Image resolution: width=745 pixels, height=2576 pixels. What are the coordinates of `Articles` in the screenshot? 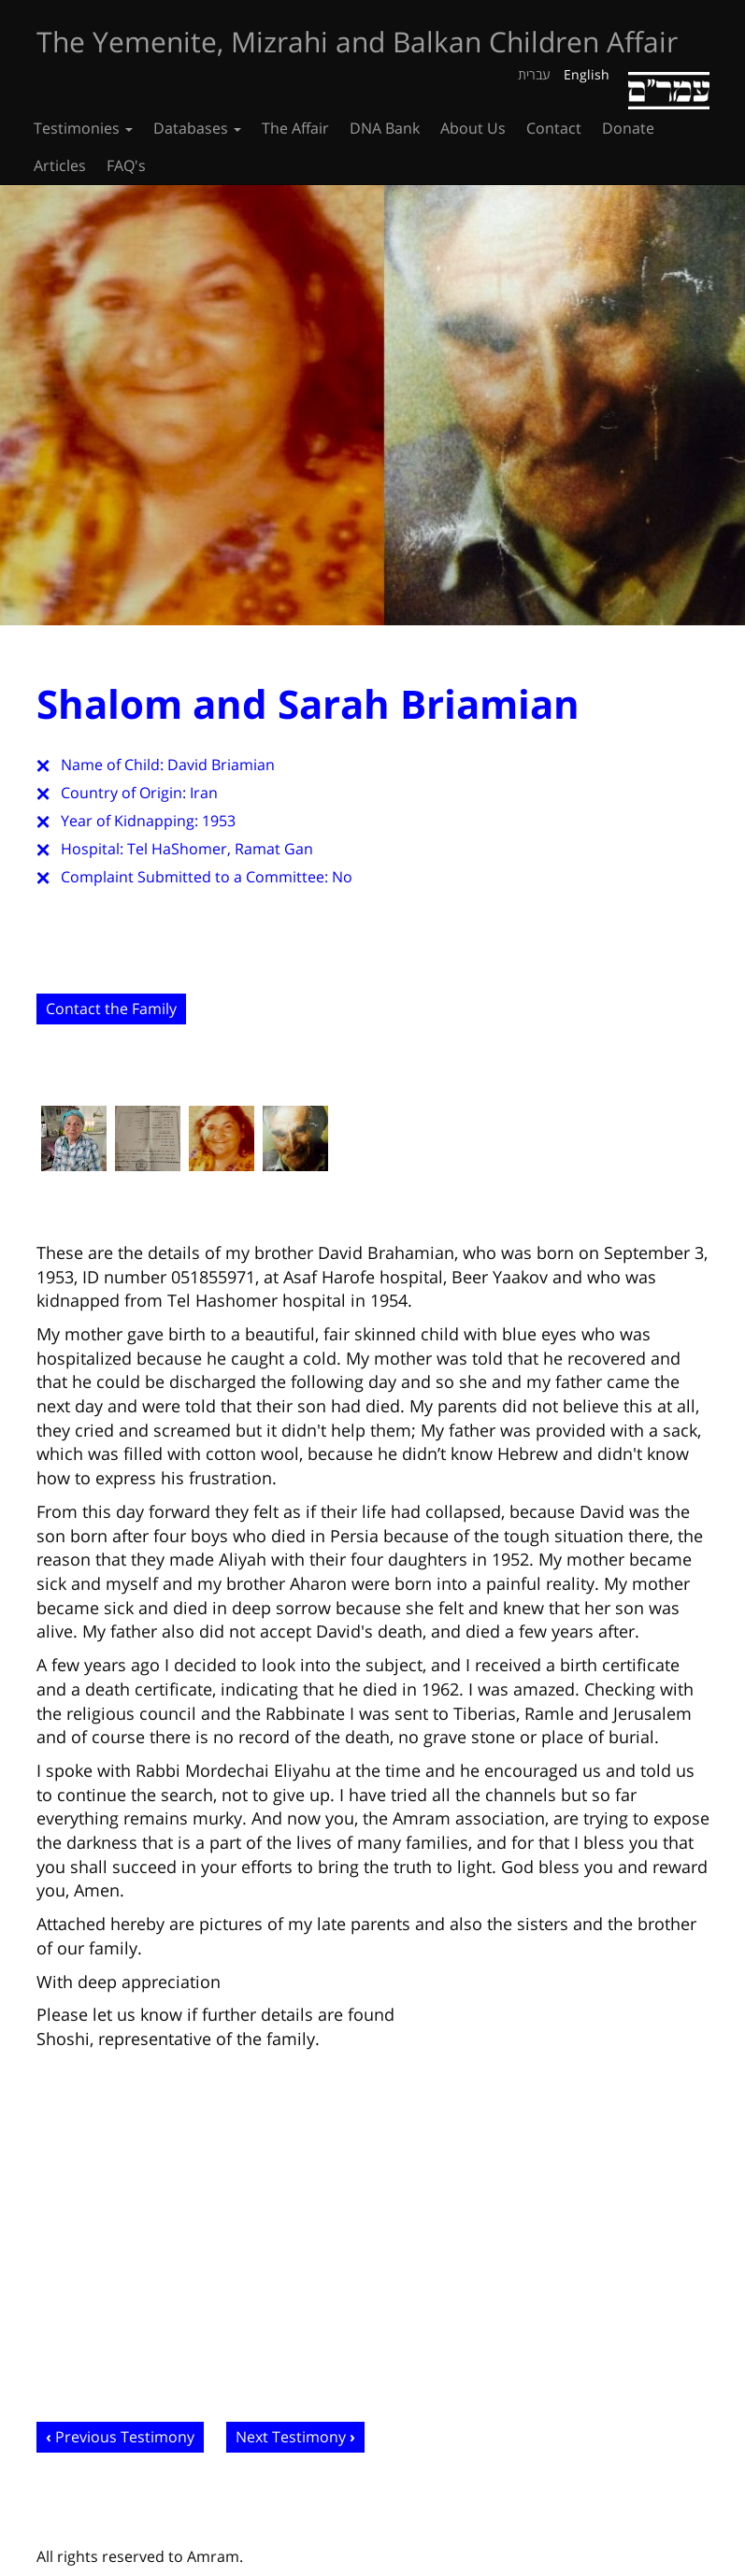 It's located at (60, 165).